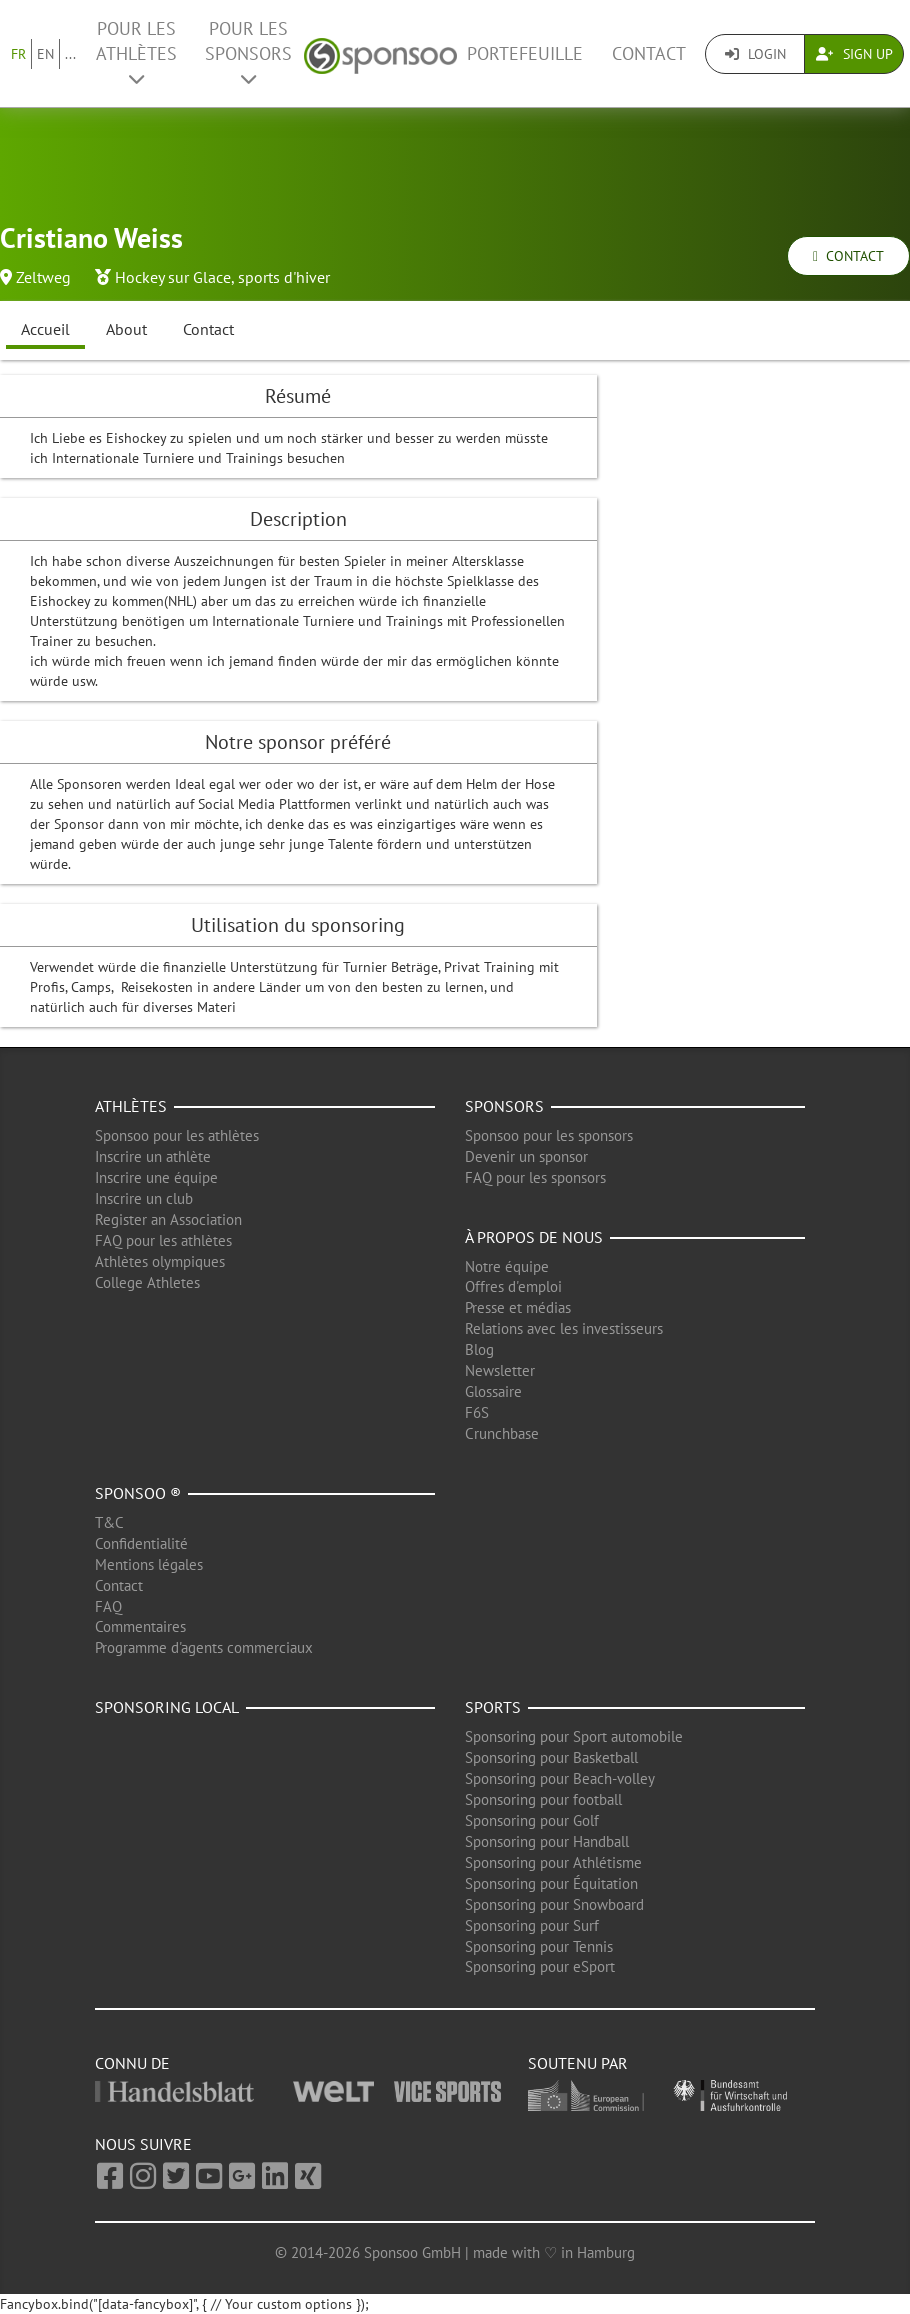 The width and height of the screenshot is (910, 2314). Describe the element at coordinates (553, 1862) in the screenshot. I see `Sponsoring pour Athlétisme` at that location.